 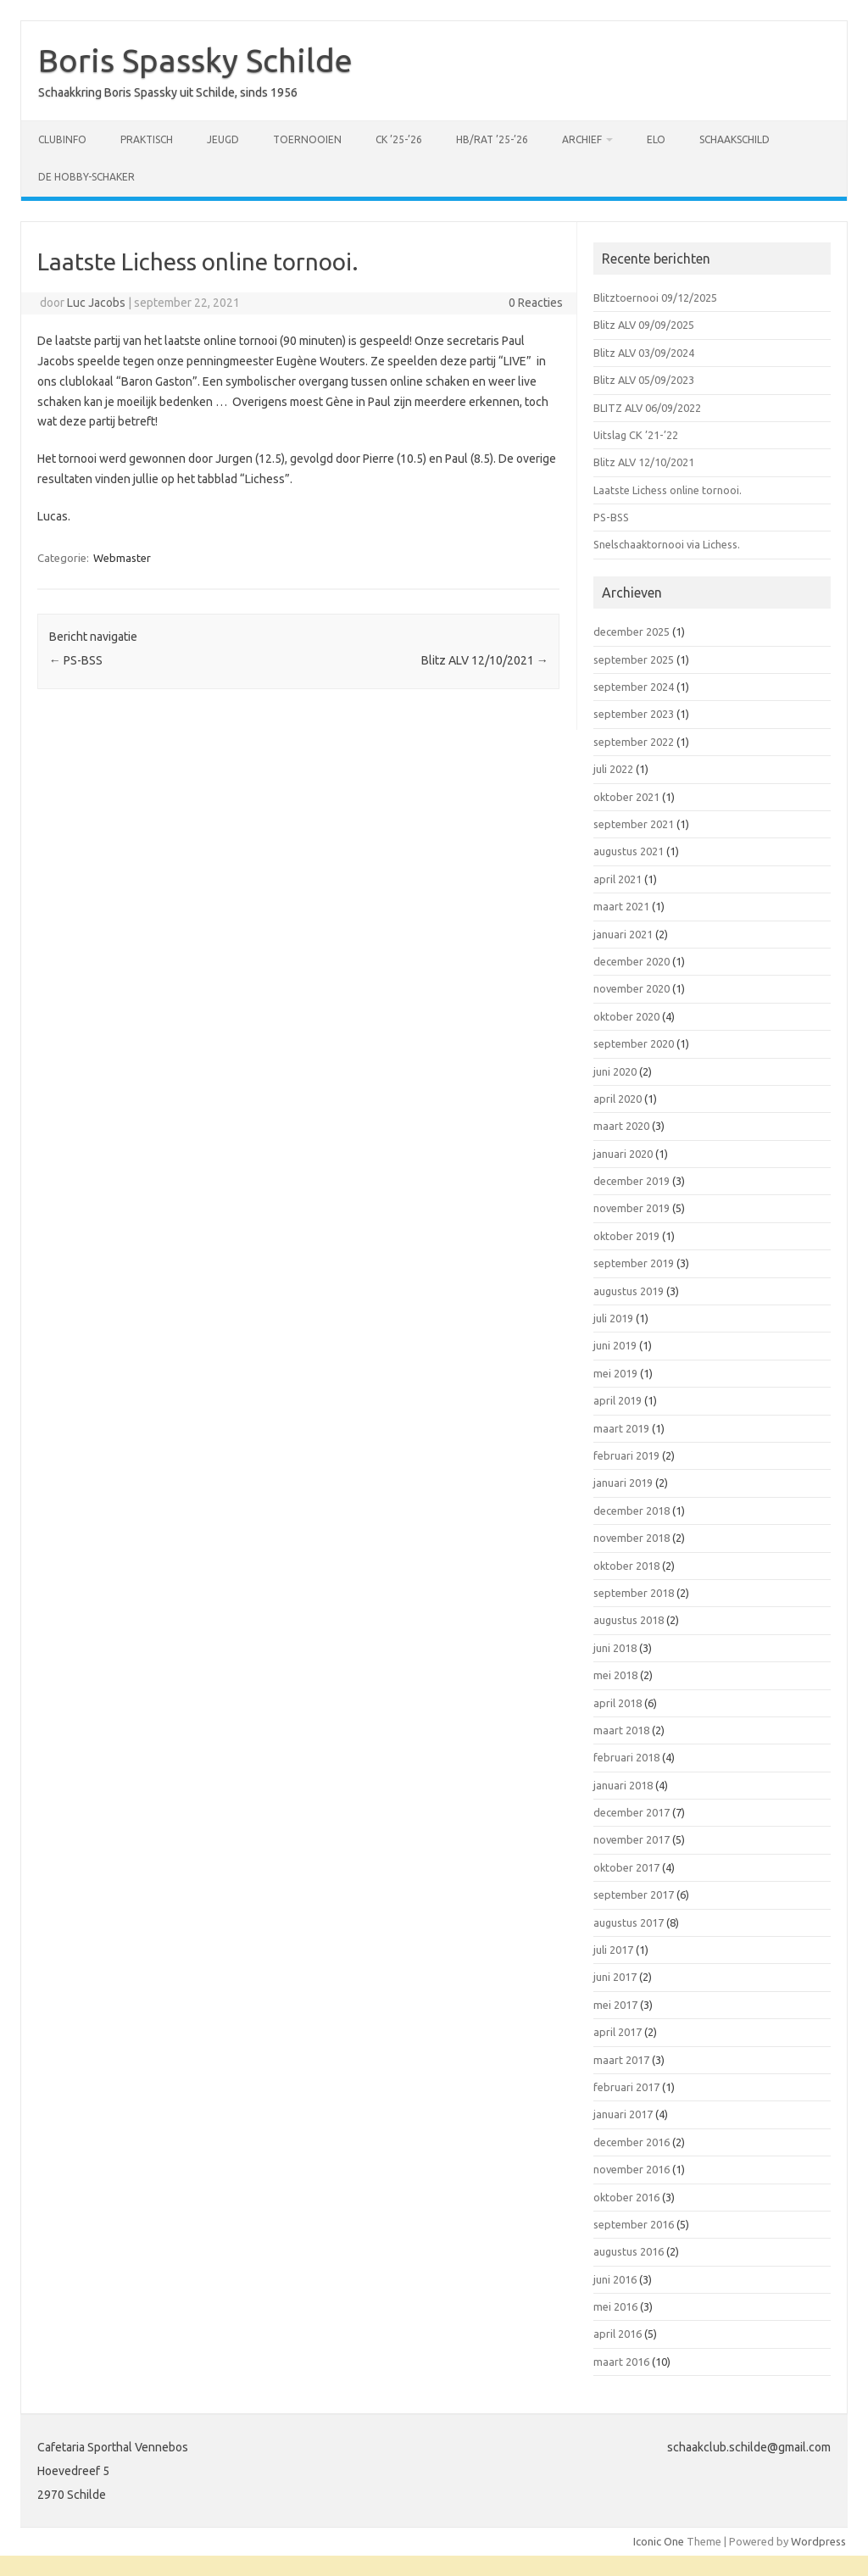 What do you see at coordinates (643, 353) in the screenshot?
I see `Blitz ALV 03/09/2024` at bounding box center [643, 353].